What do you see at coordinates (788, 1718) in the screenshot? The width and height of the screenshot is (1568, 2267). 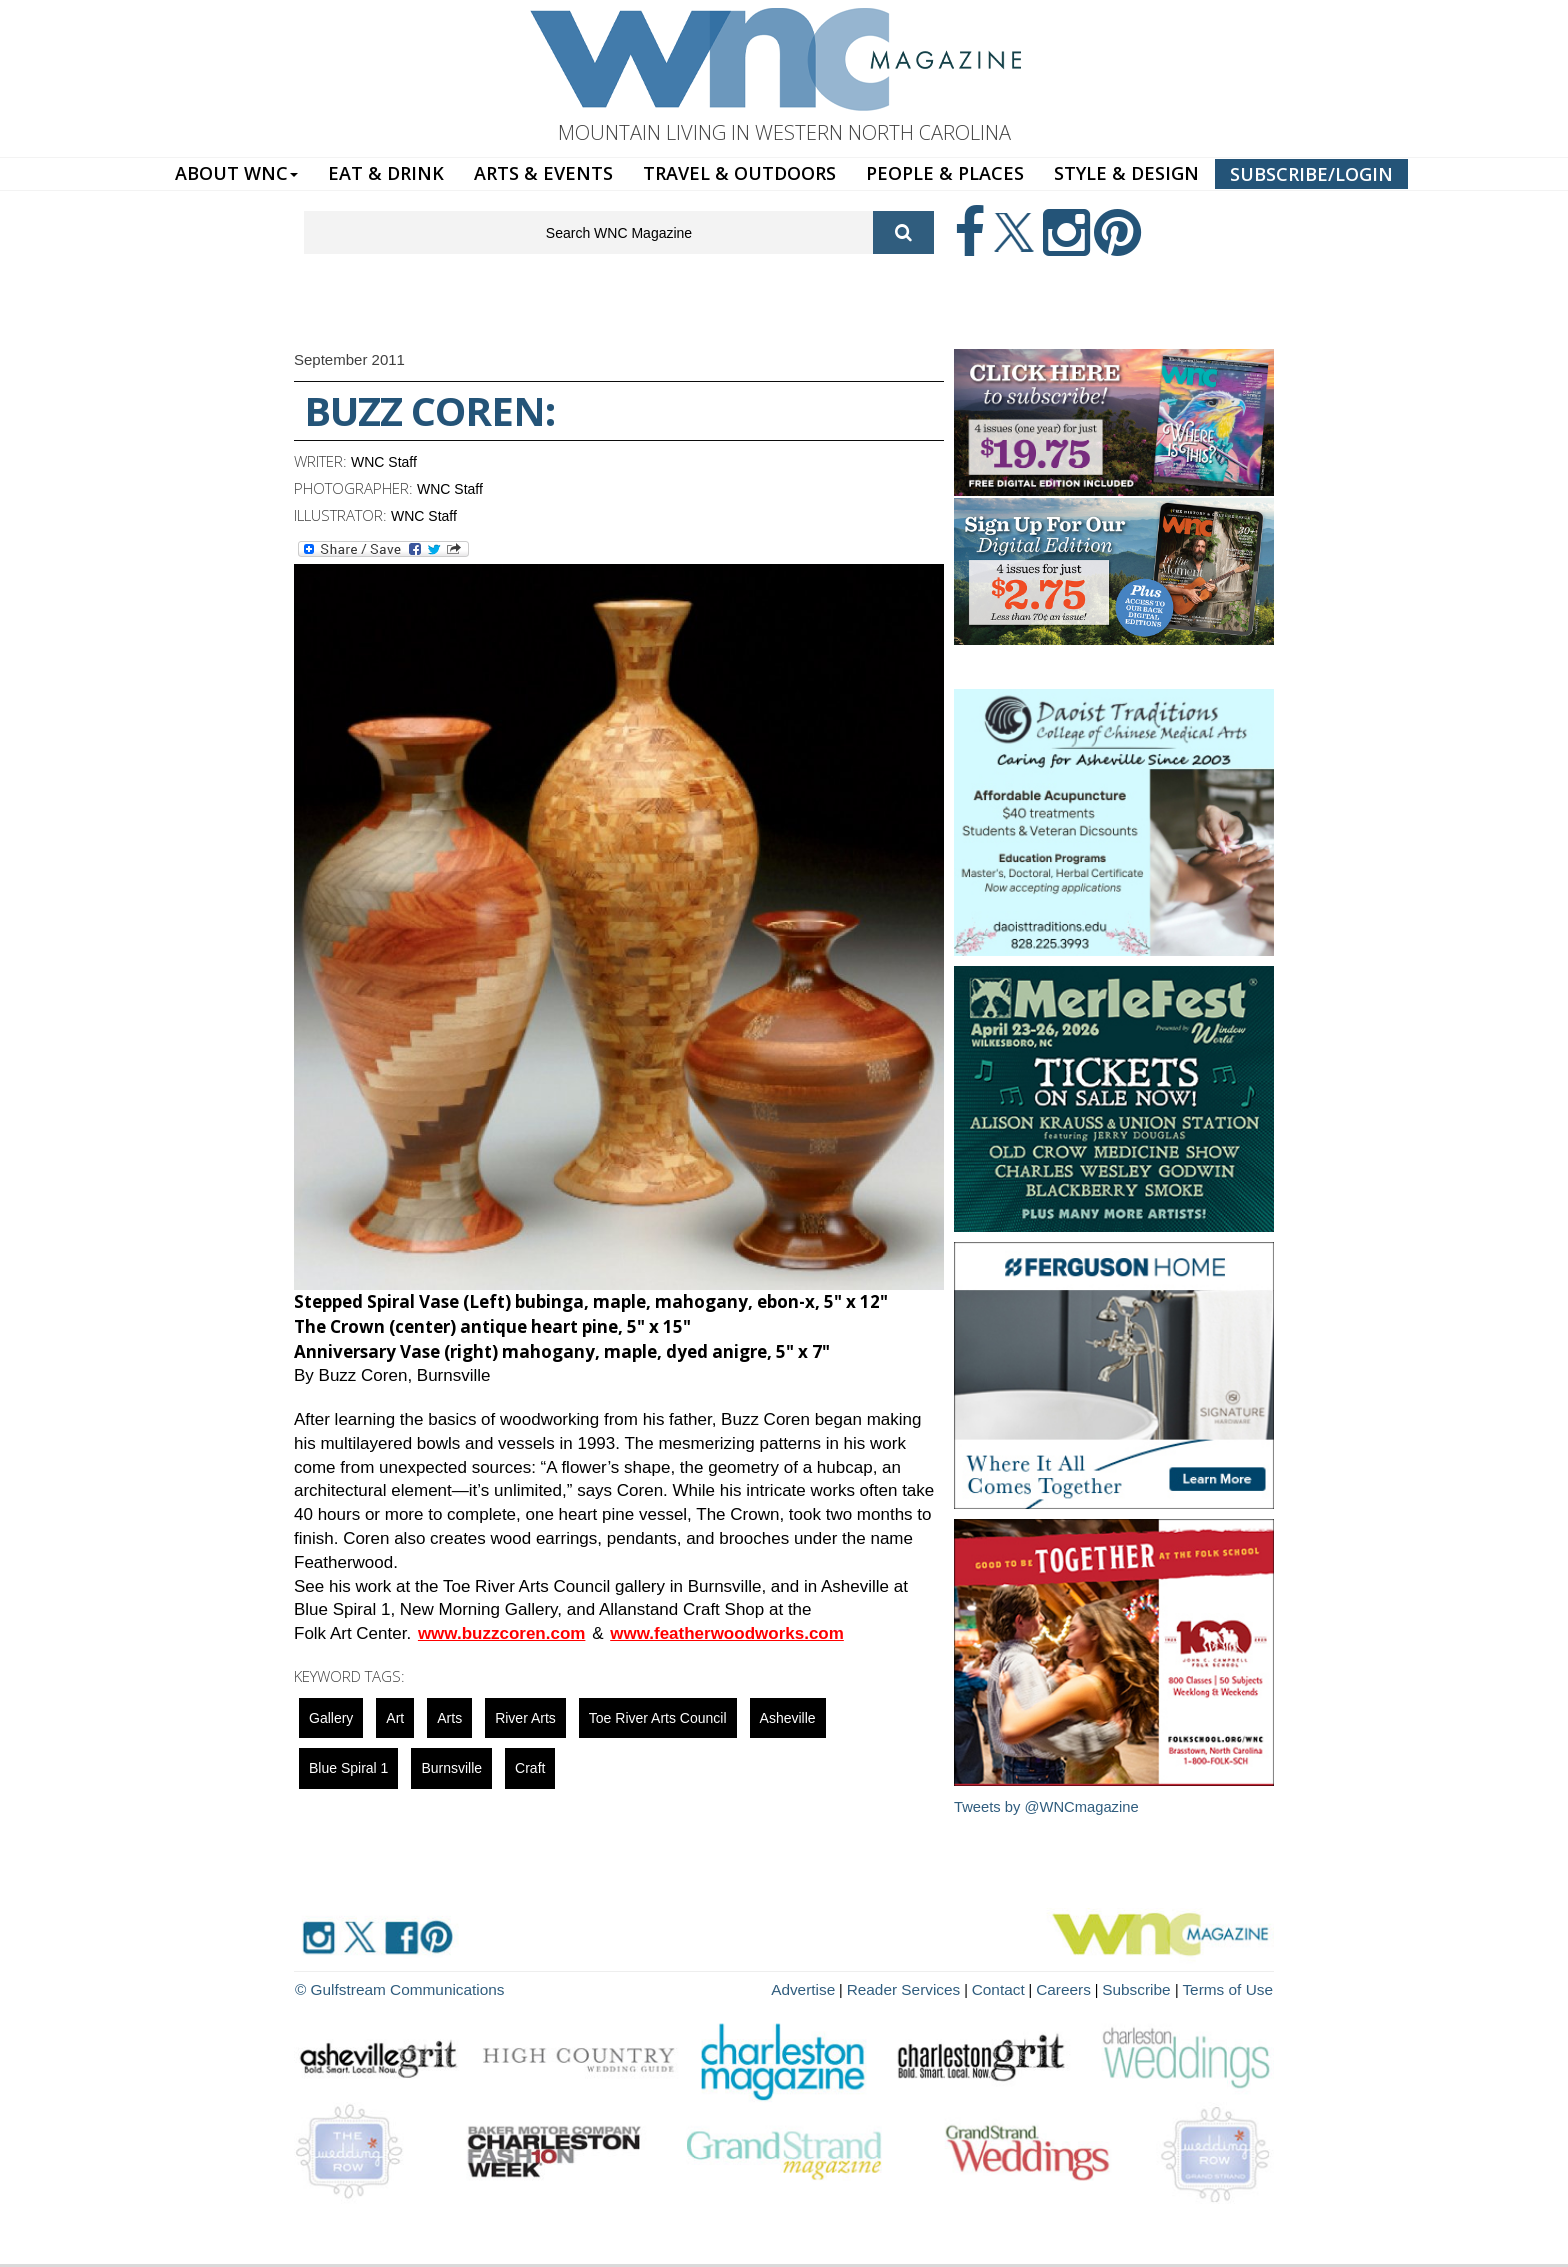 I see `asheville` at bounding box center [788, 1718].